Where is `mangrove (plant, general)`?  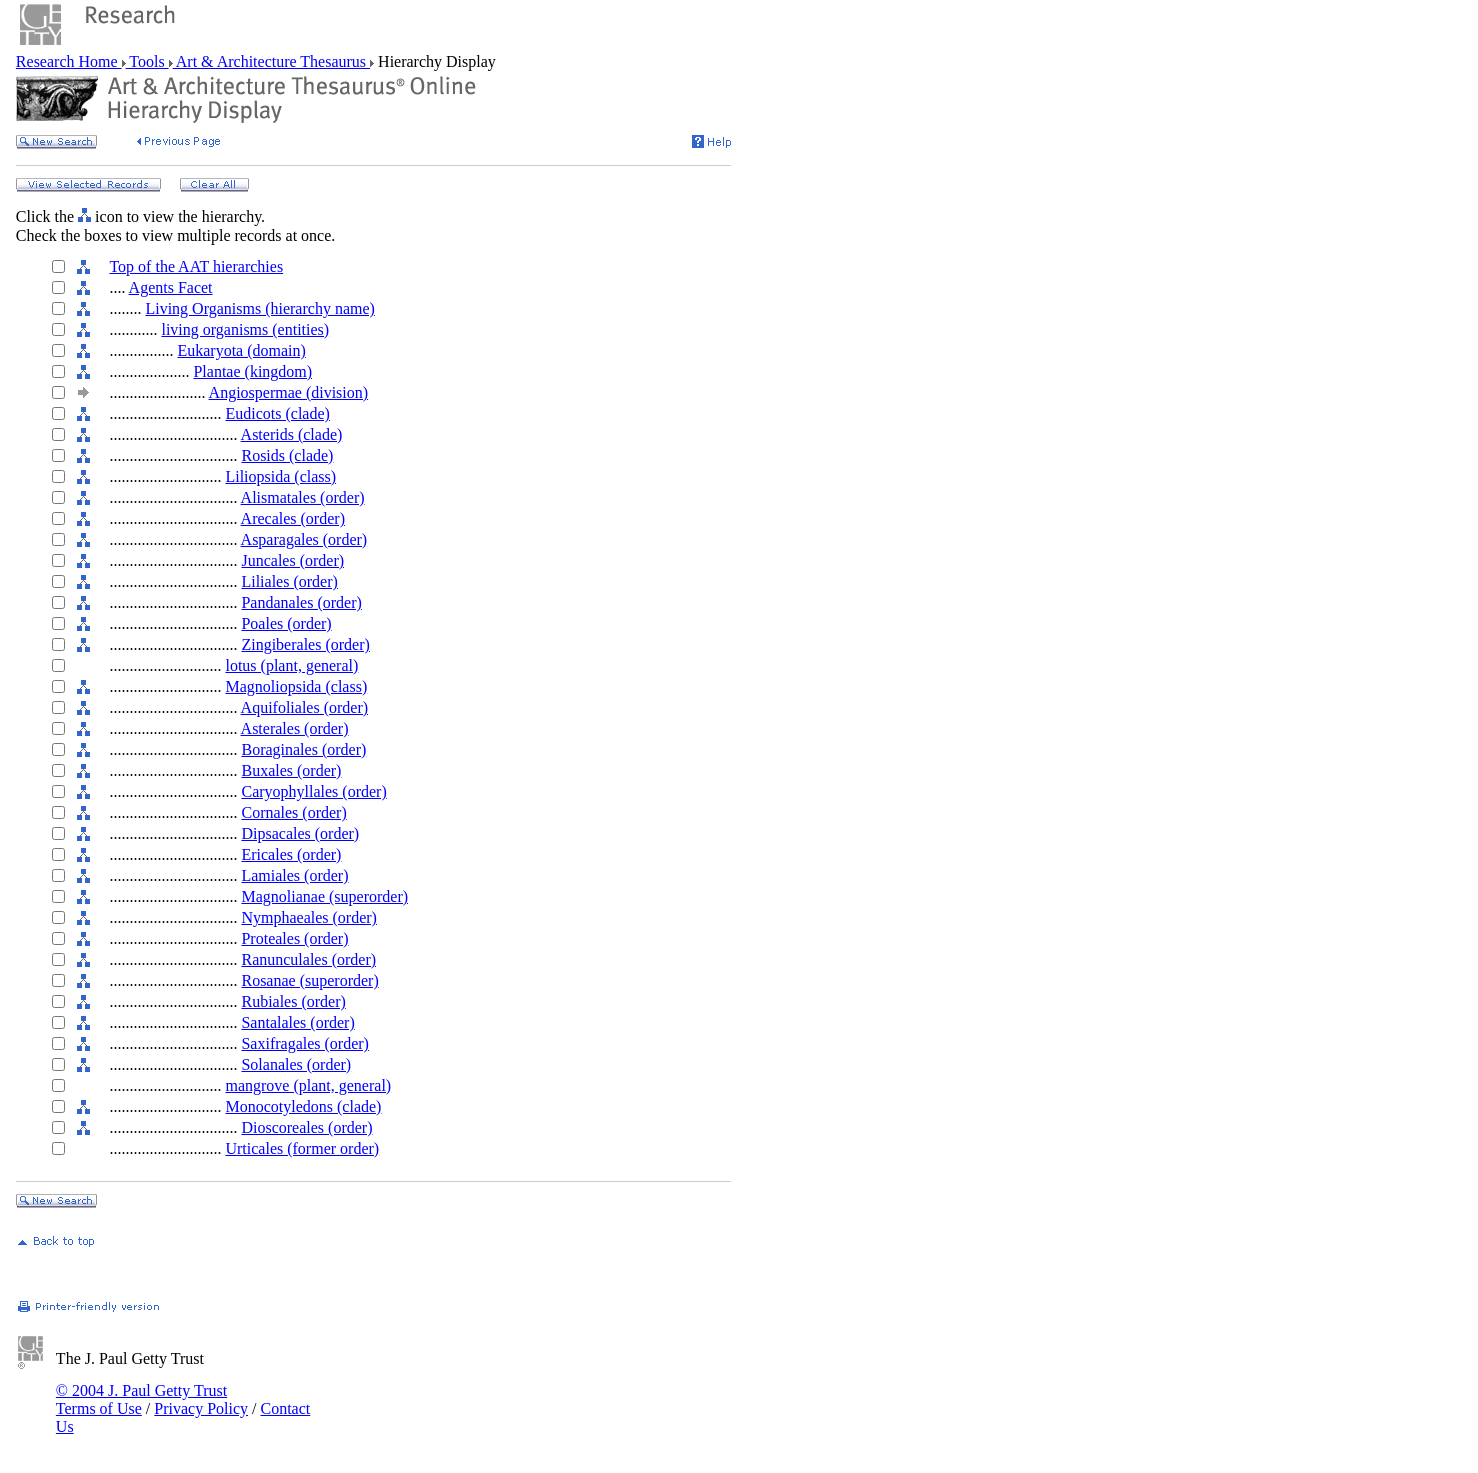
mangrove (plant, general) is located at coordinates (308, 1085).